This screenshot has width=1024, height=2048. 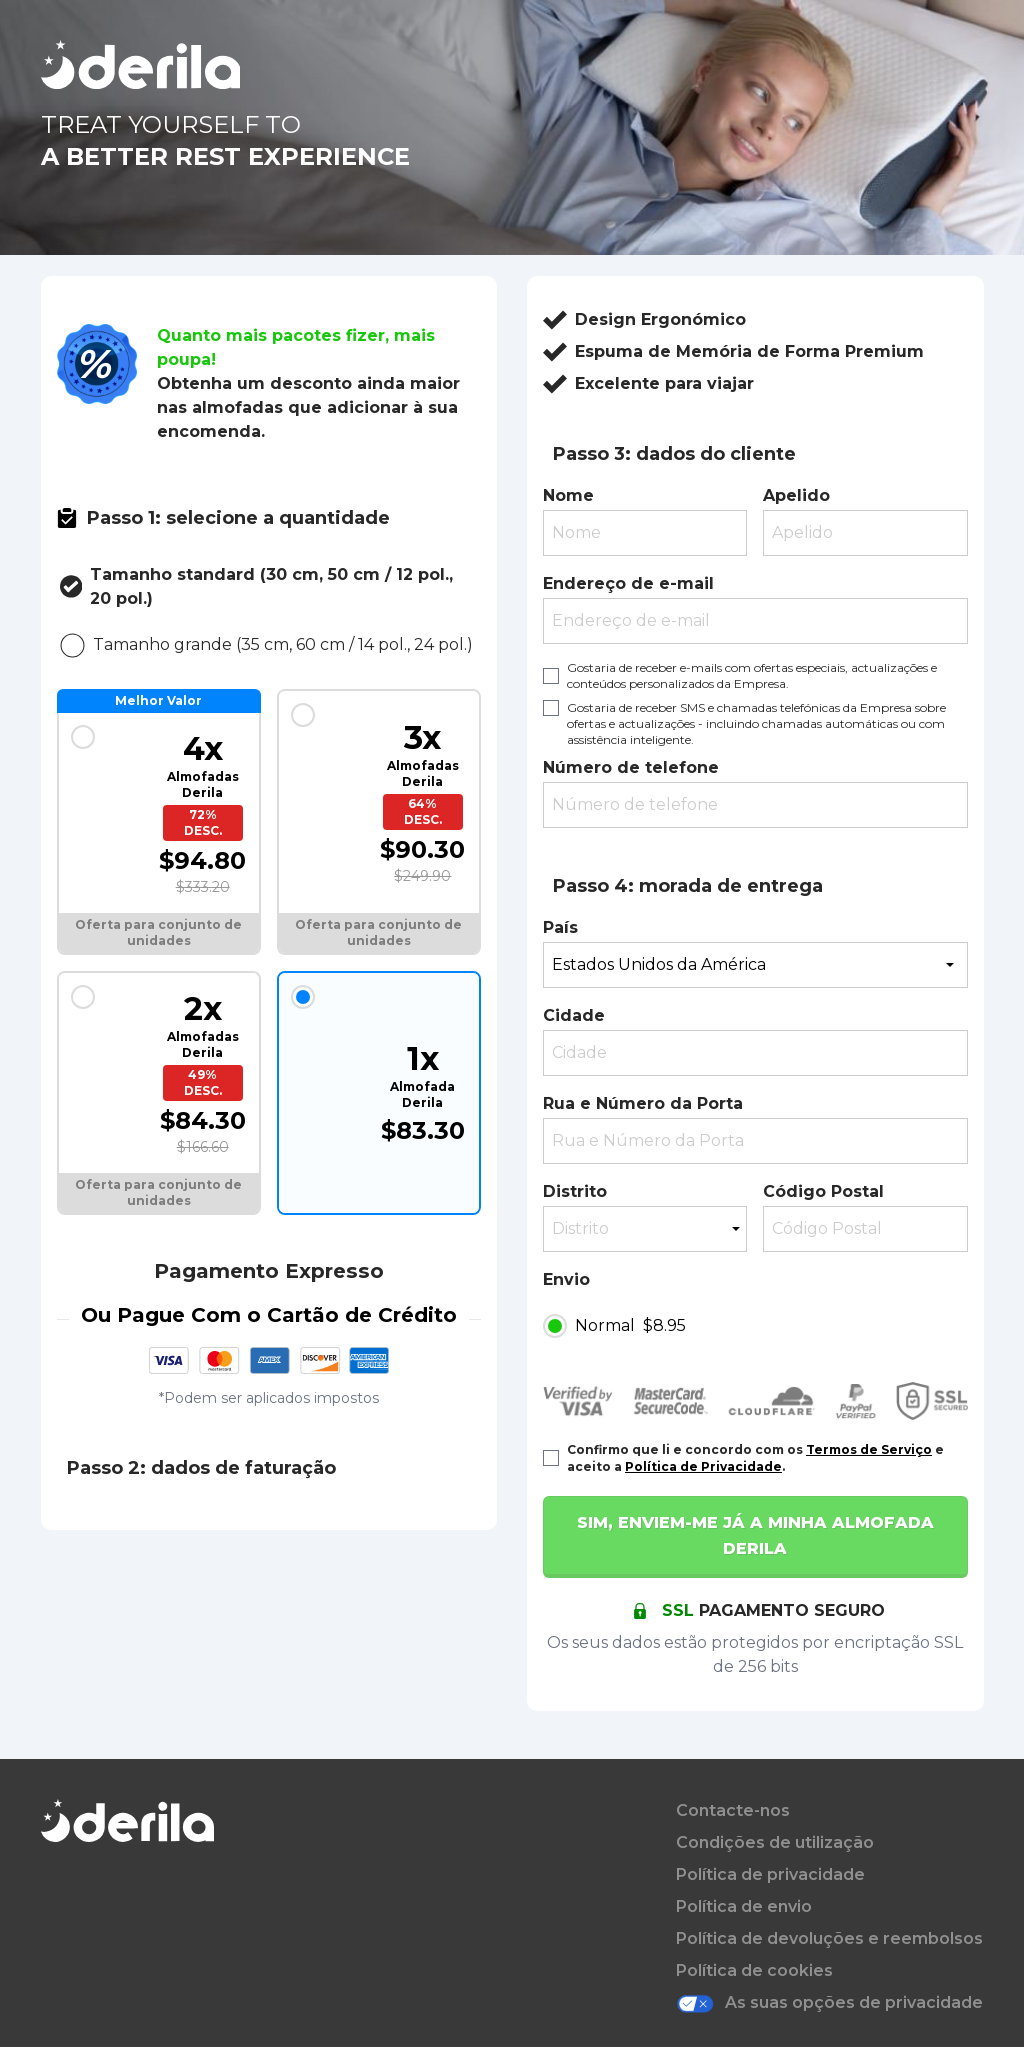 I want to click on Condições de utilização, so click(x=775, y=1842).